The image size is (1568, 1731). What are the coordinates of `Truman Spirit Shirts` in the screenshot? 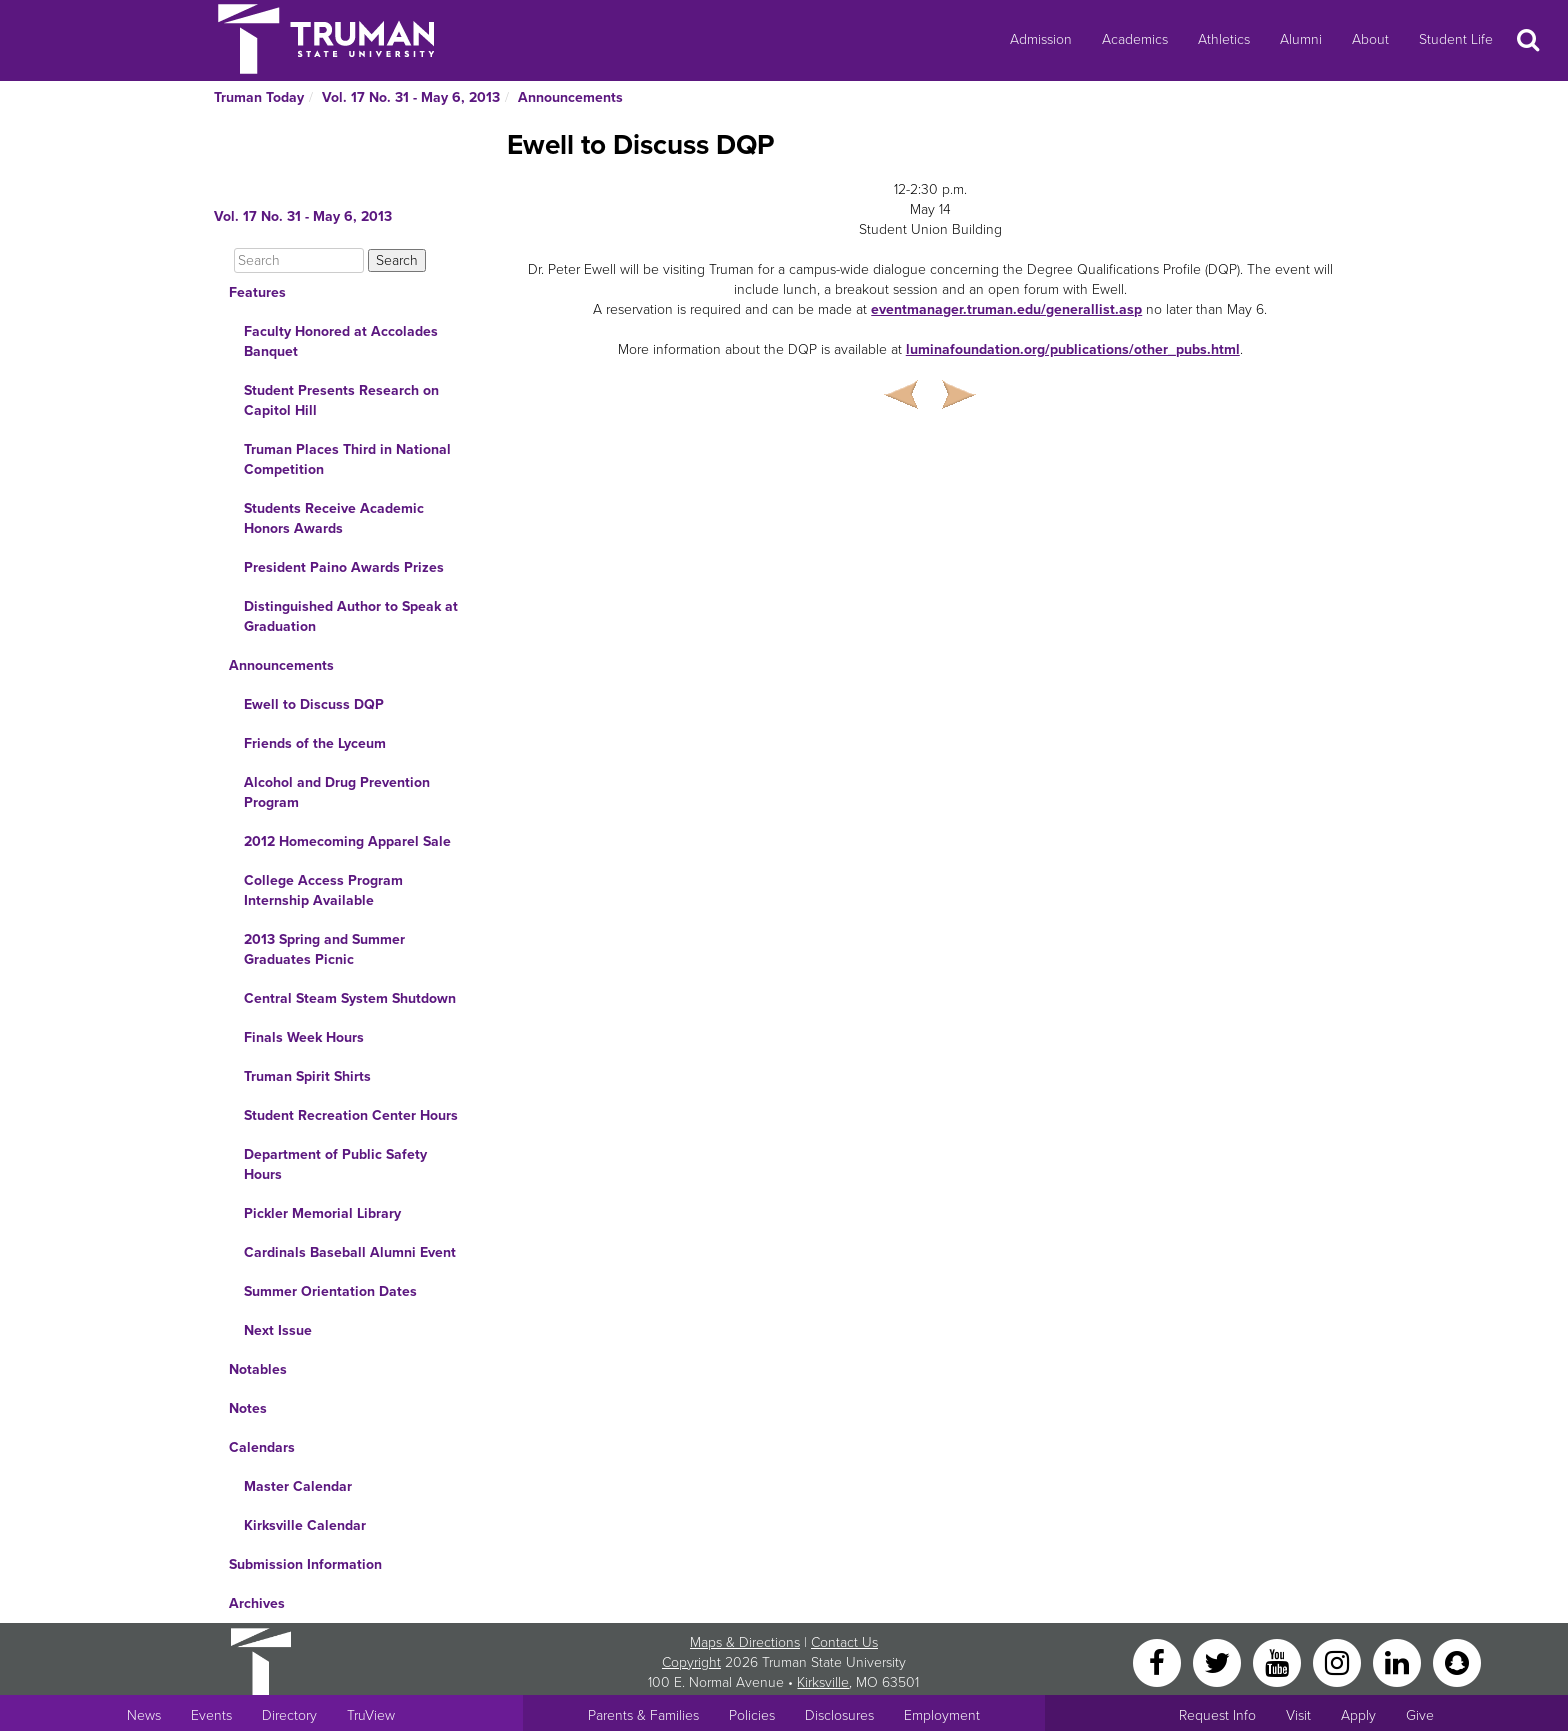 It's located at (307, 1076).